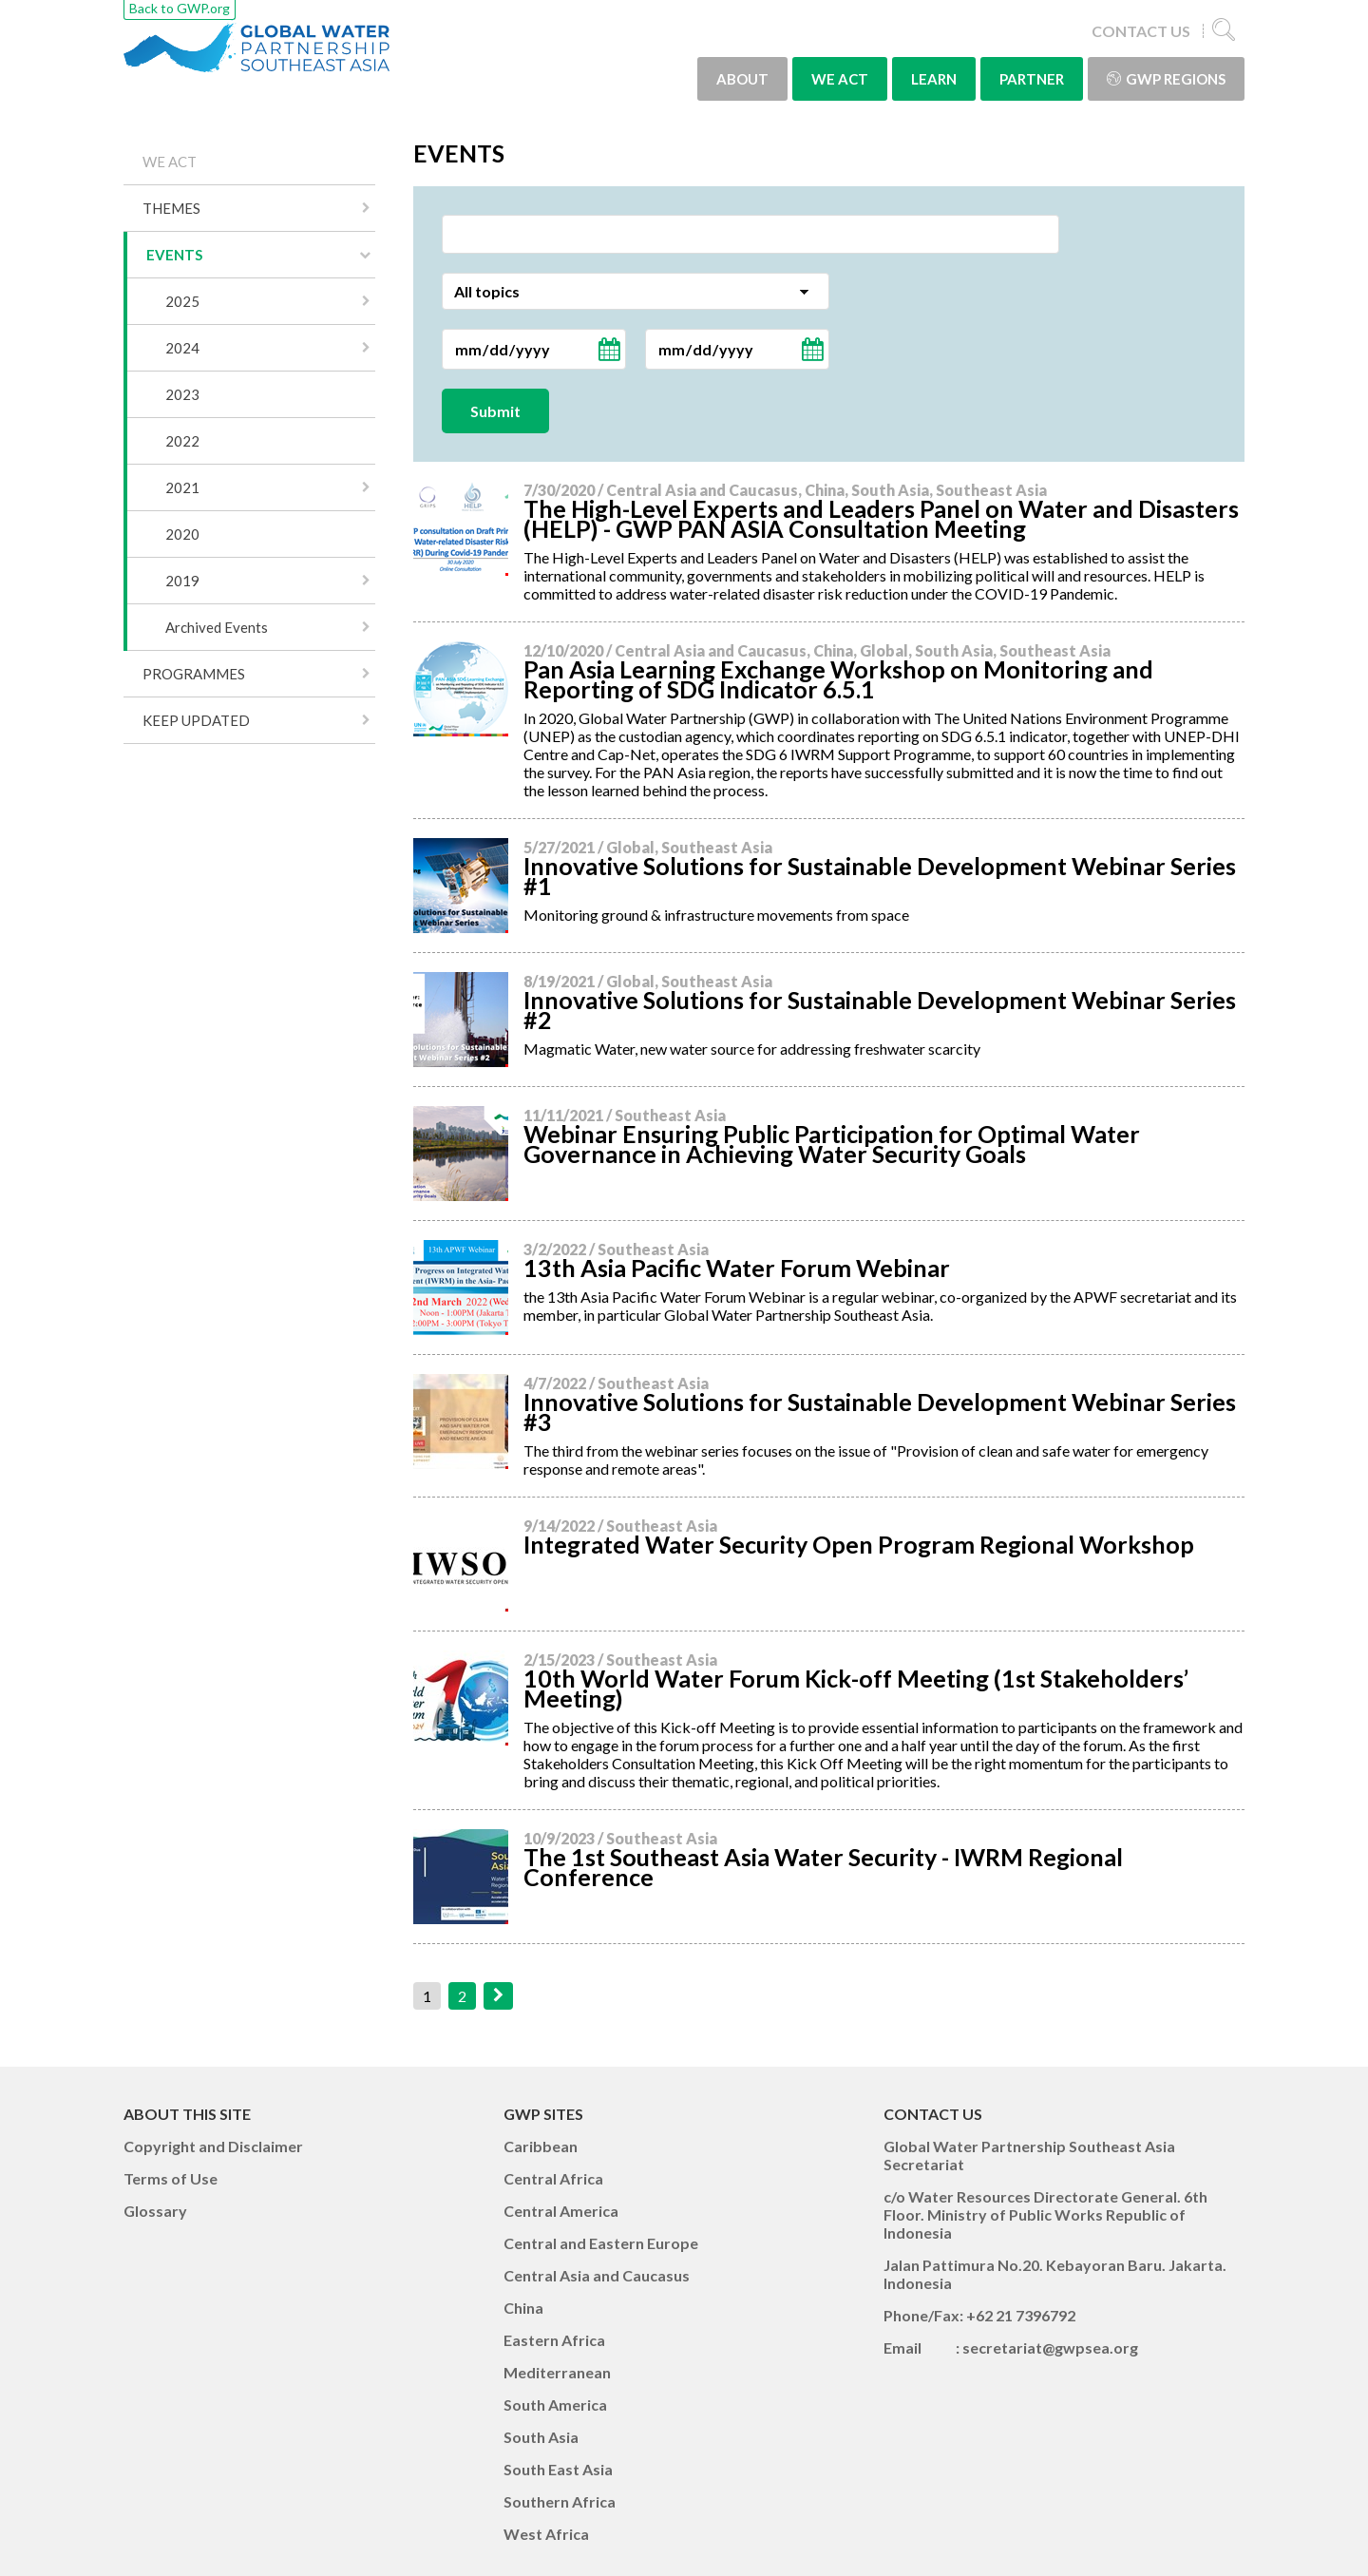  I want to click on Eastern Africa, so click(554, 2340).